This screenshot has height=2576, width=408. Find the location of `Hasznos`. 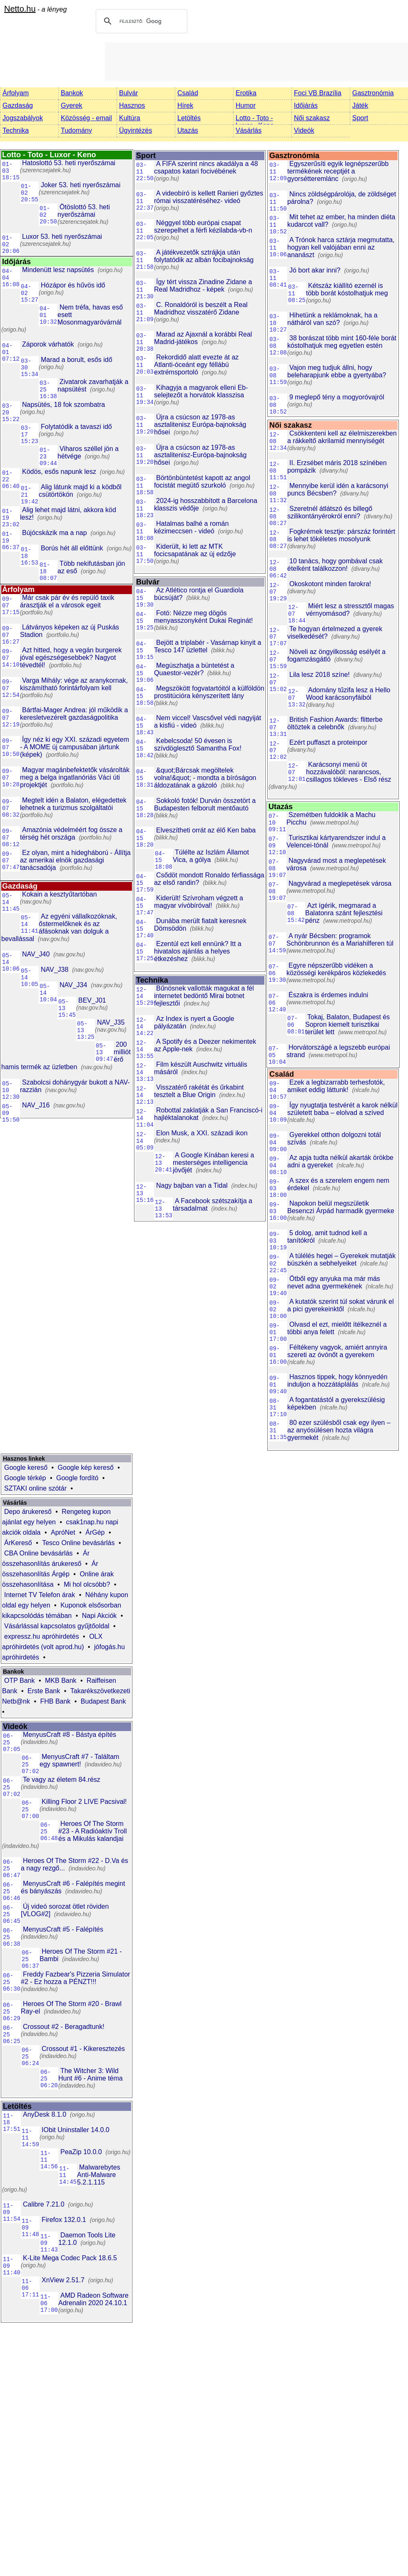

Hasznos is located at coordinates (132, 105).